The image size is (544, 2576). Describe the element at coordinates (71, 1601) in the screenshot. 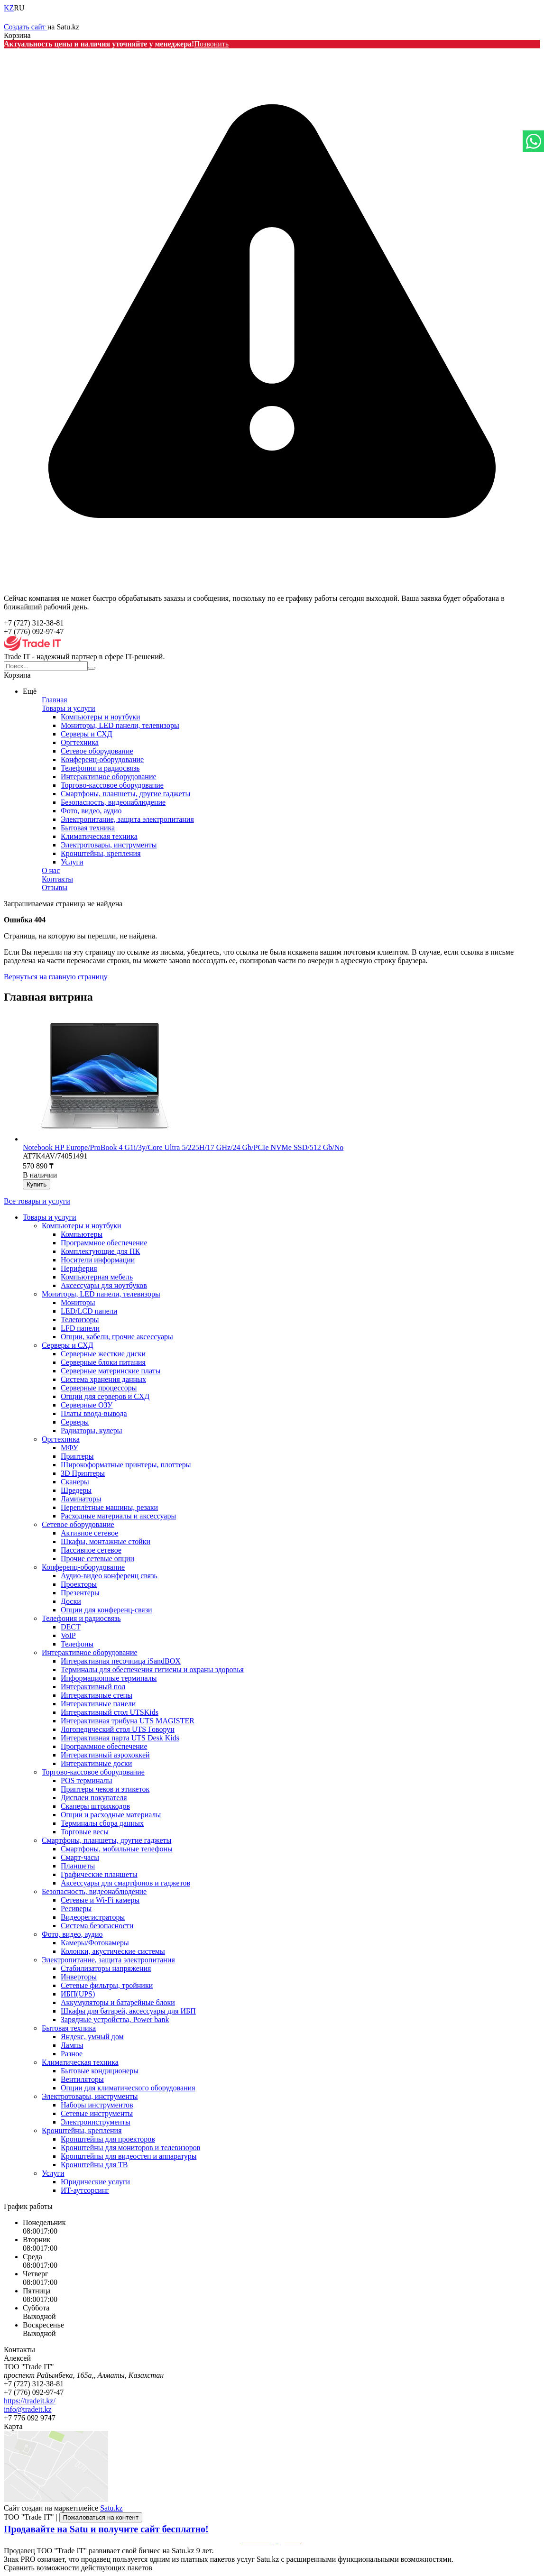

I see `Доски` at that location.